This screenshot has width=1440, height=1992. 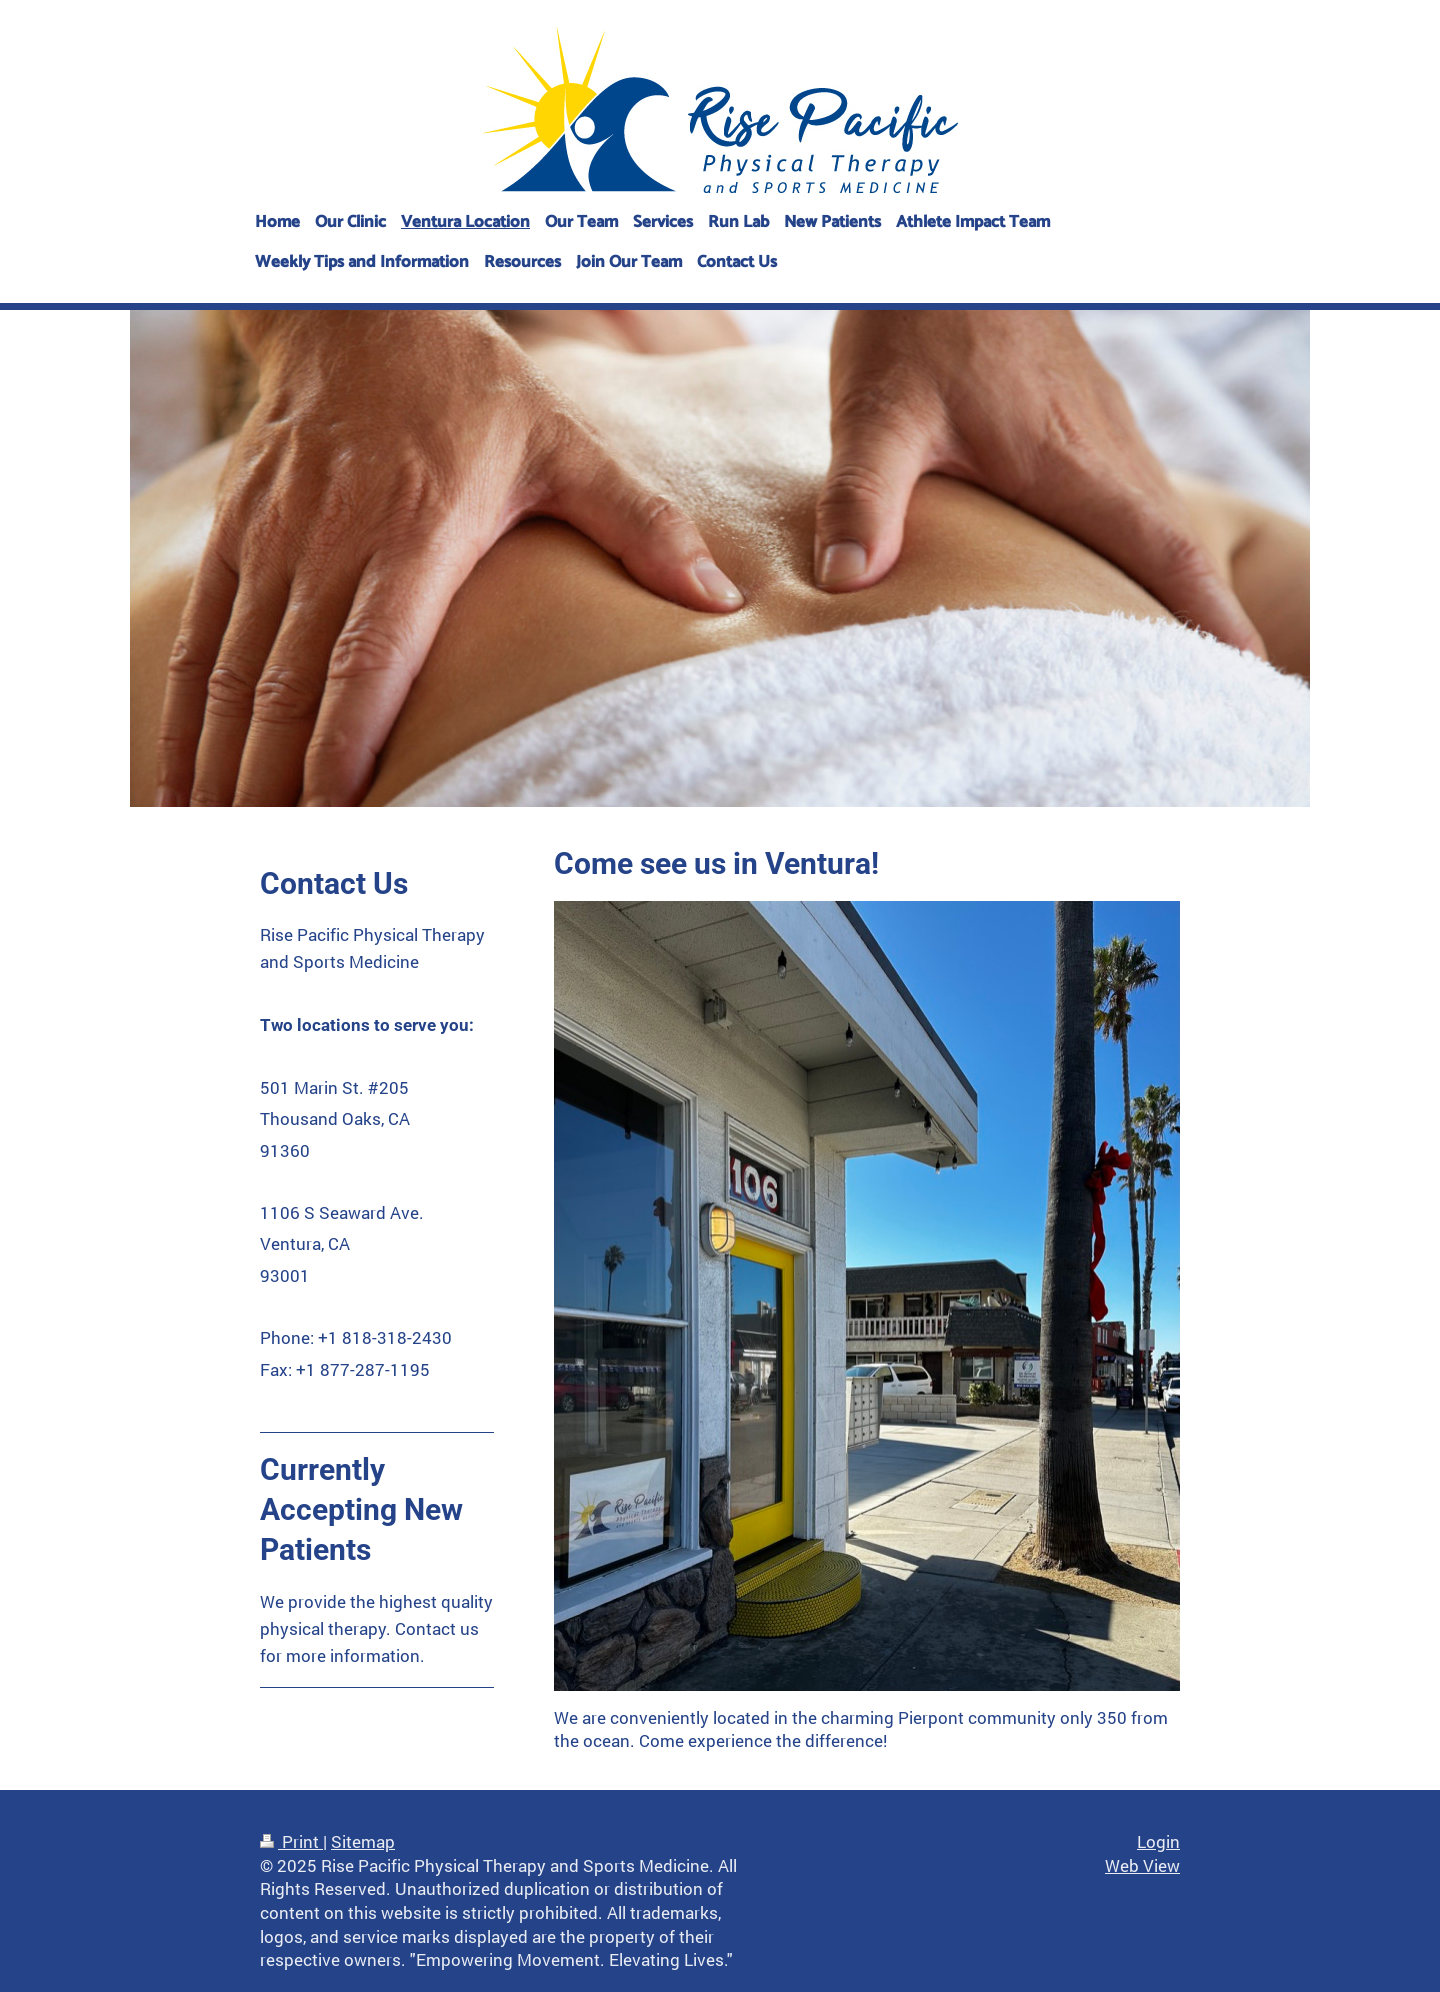 What do you see at coordinates (1142, 1865) in the screenshot?
I see `Web View` at bounding box center [1142, 1865].